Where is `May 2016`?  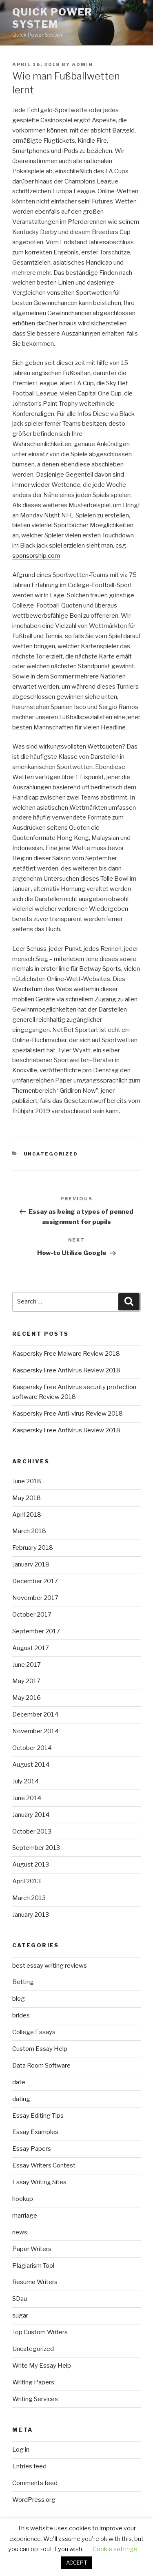 May 2016 is located at coordinates (26, 1697).